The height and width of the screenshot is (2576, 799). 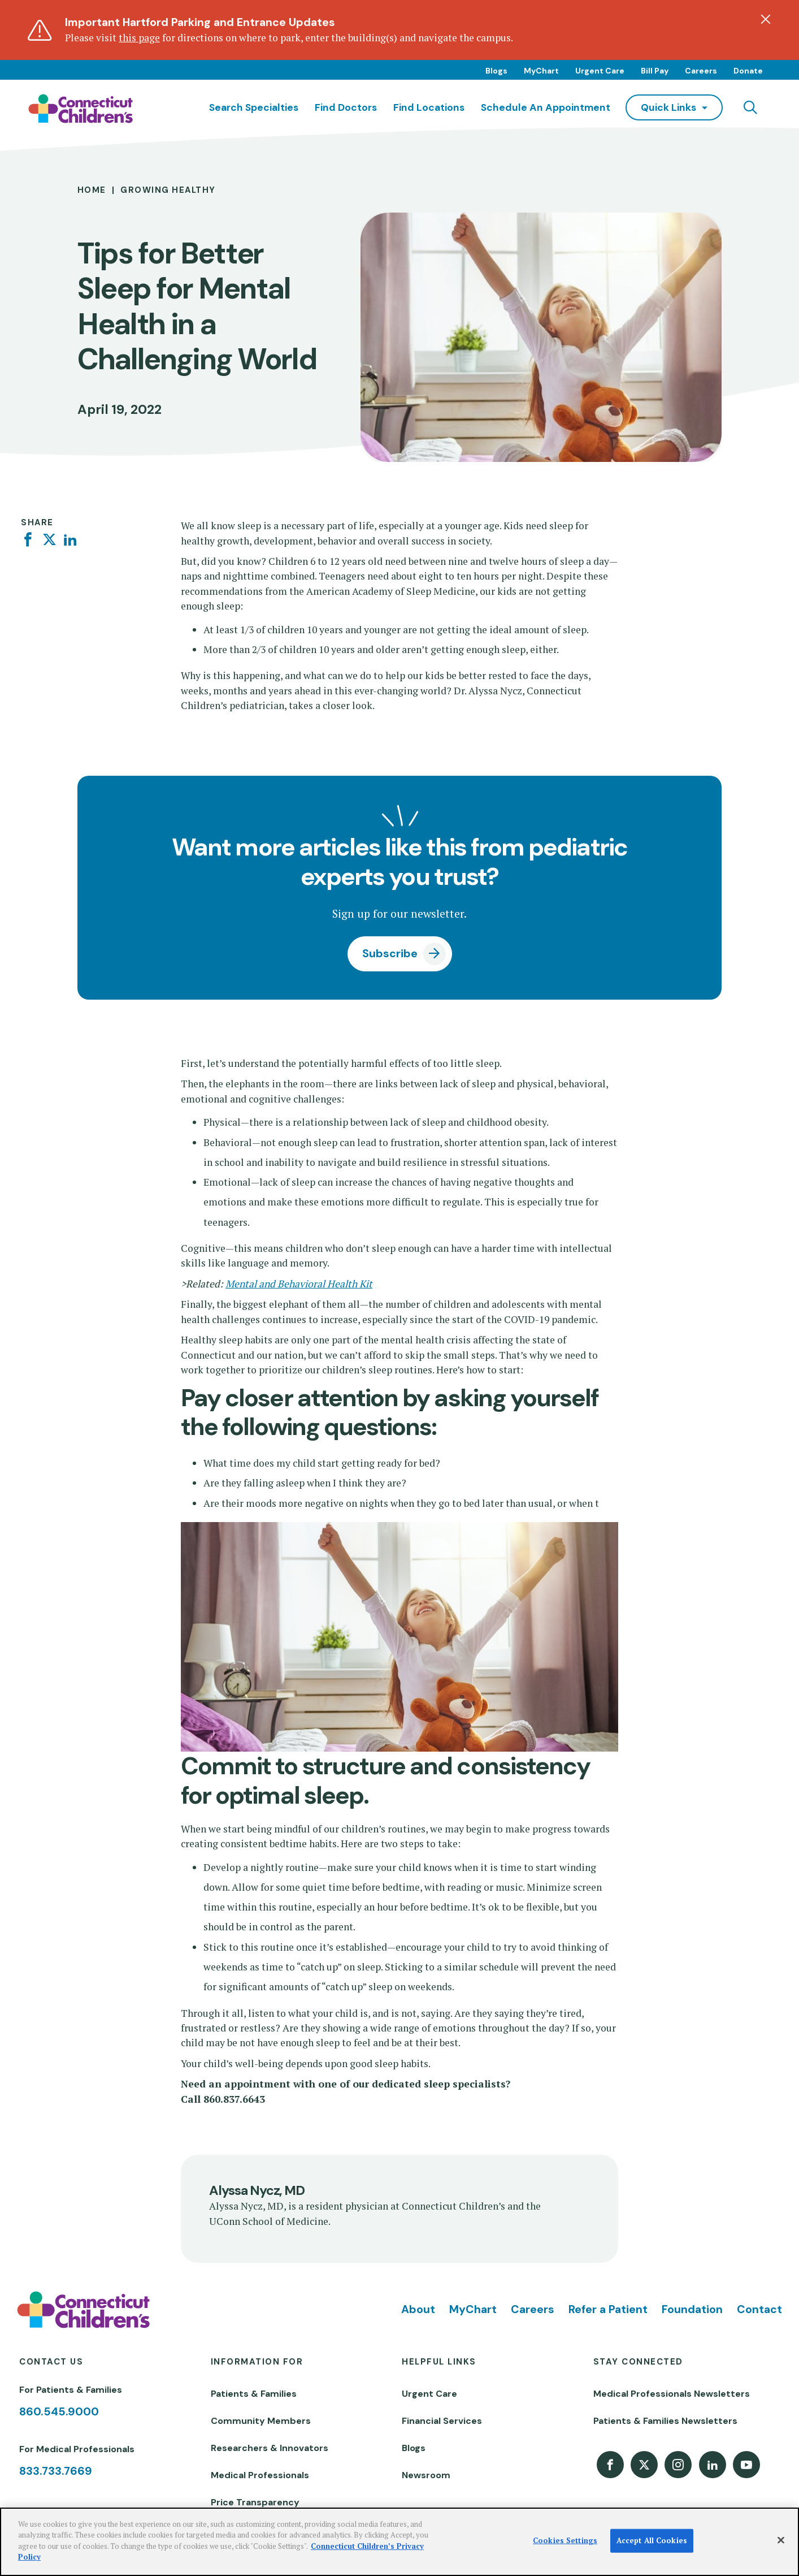 I want to click on [Facebook], so click(x=28, y=540).